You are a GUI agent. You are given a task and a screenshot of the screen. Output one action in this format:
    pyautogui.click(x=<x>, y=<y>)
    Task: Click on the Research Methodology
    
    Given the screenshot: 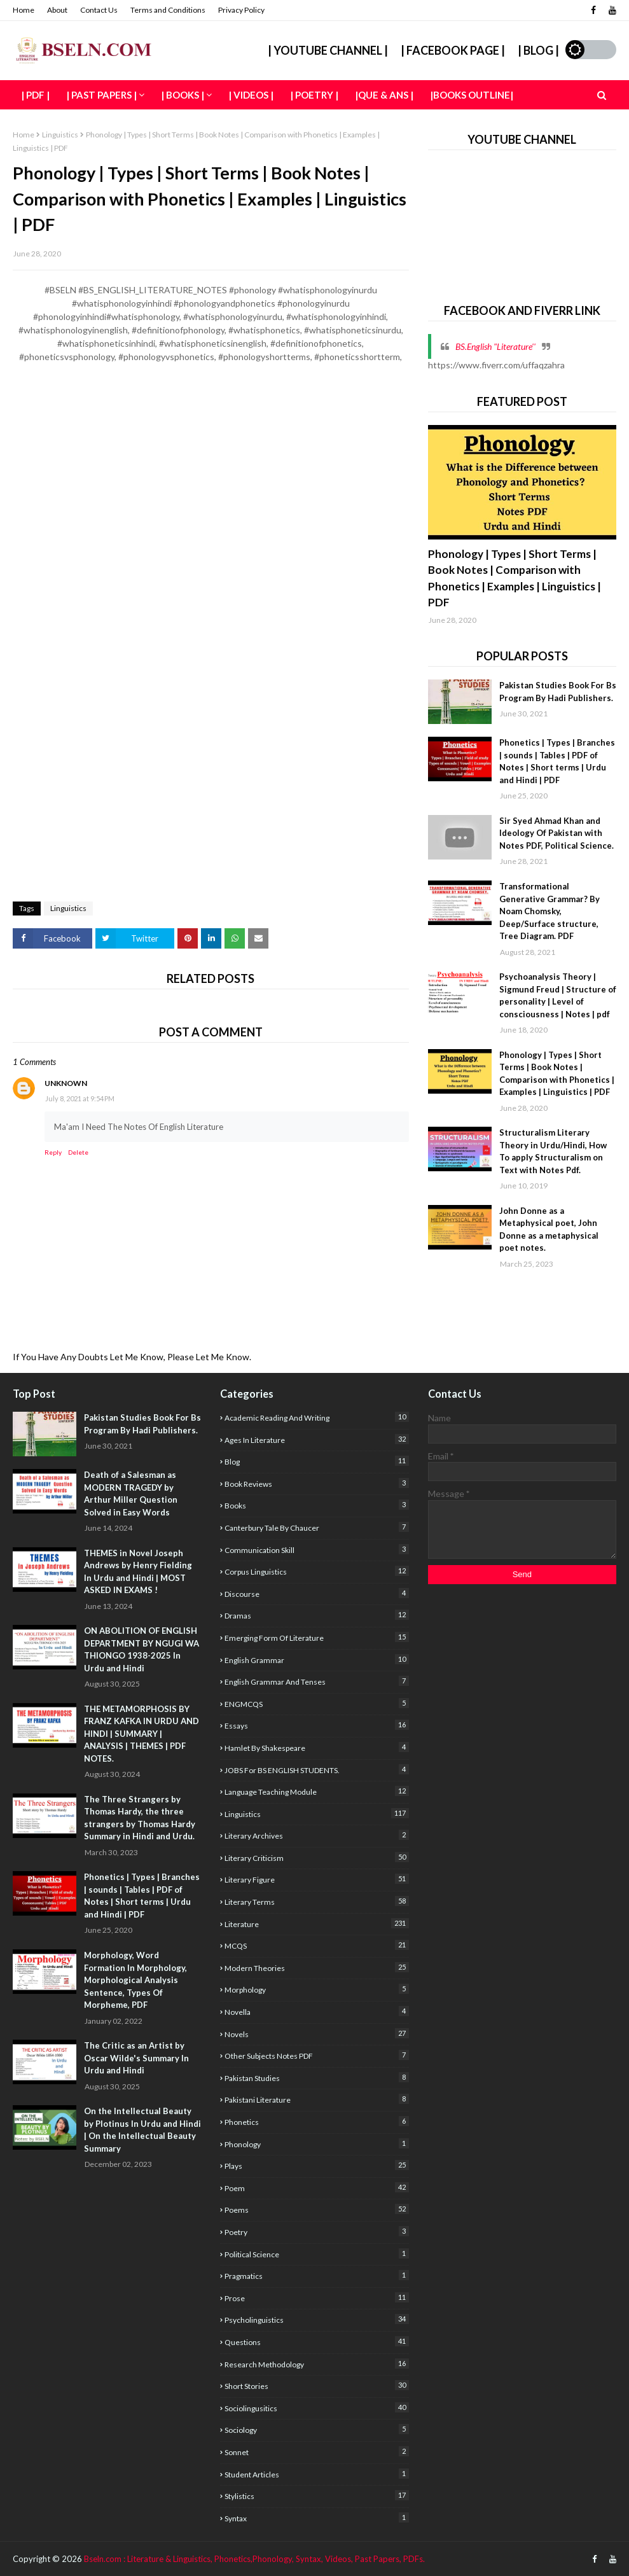 What is the action you would take?
    pyautogui.click(x=316, y=2363)
    